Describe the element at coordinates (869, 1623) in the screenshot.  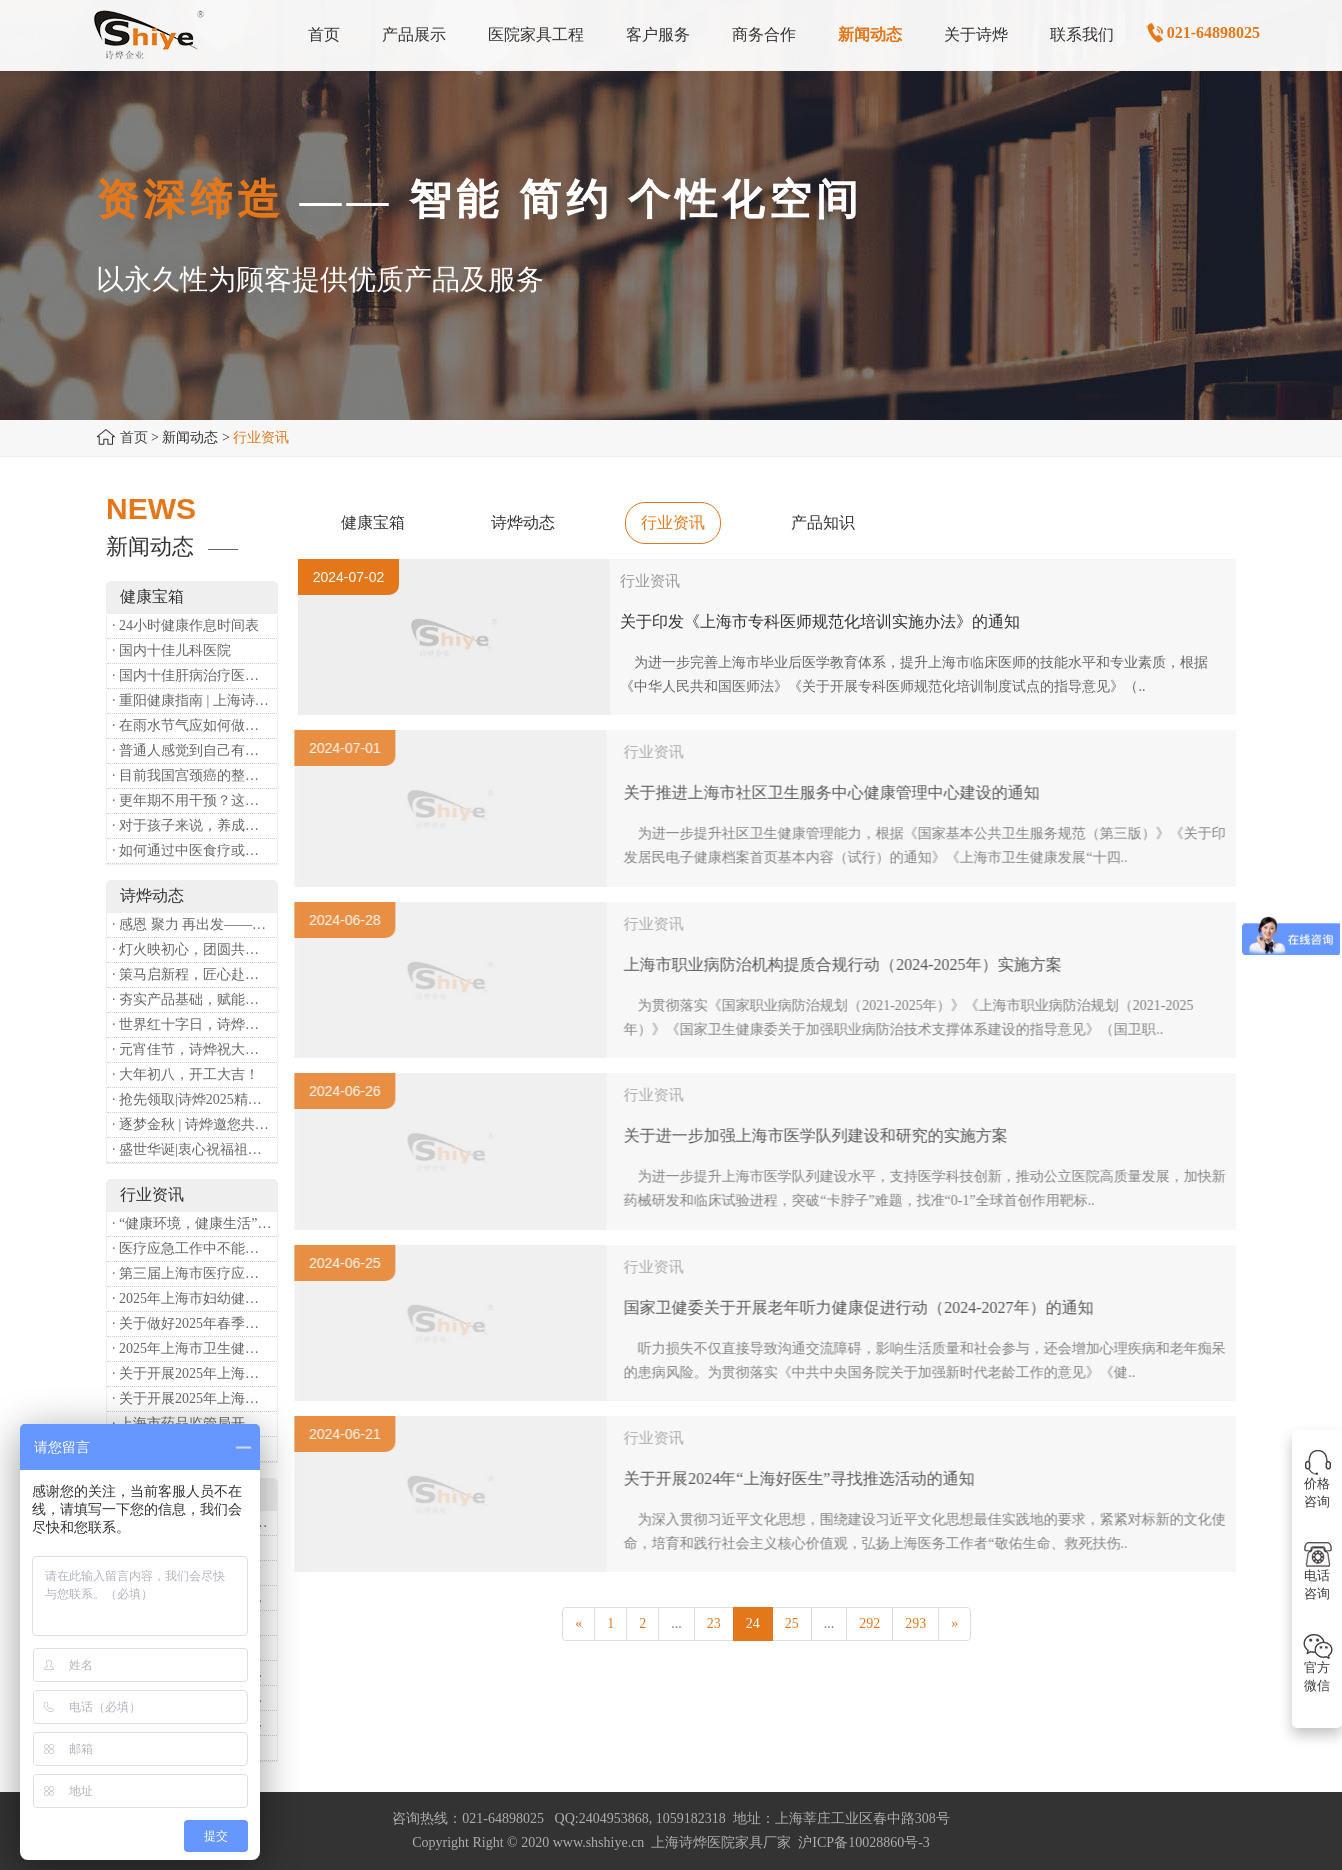
I see `292` at that location.